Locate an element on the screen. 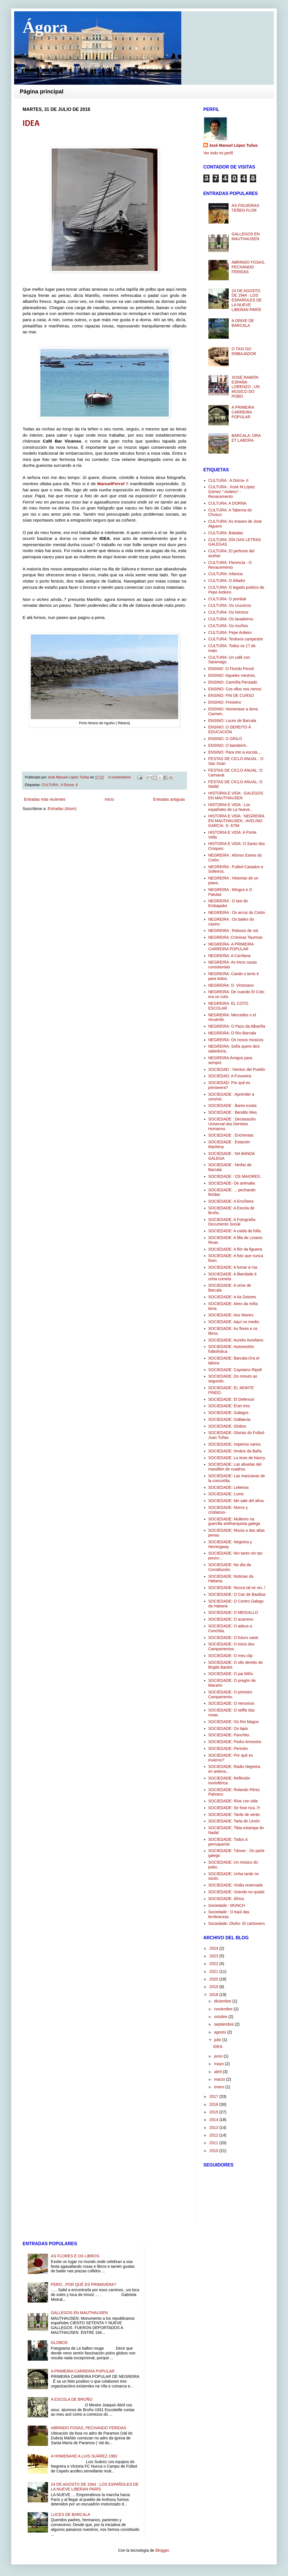 This screenshot has height=2576, width=288. SOCIEDADE: A fumar á rúa is located at coordinates (233, 1267).